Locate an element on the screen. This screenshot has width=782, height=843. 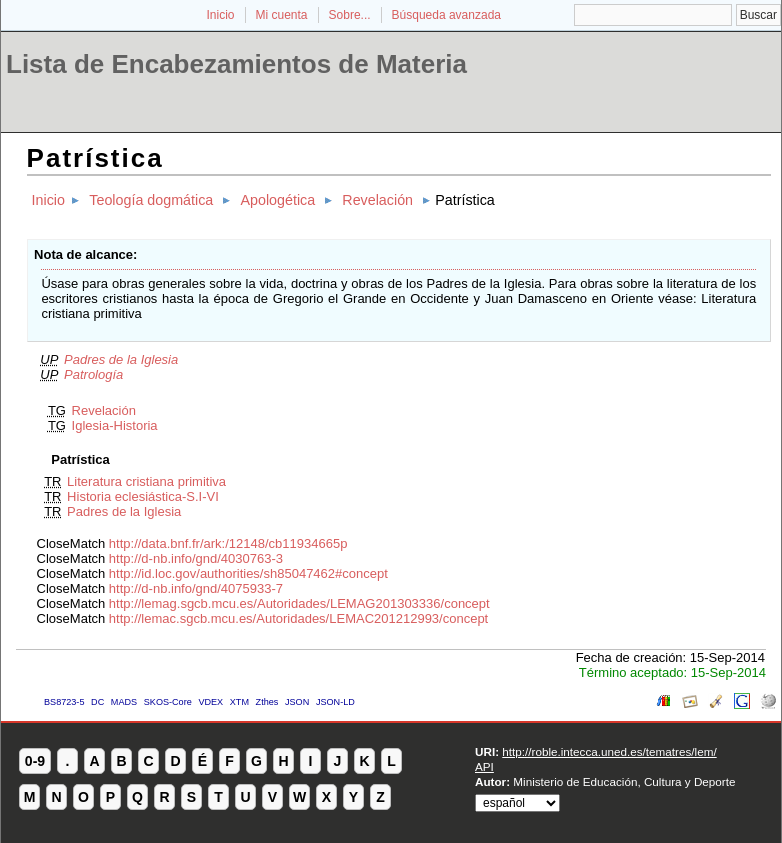
http://lemag.sgcb.mcu.es/Autoridades/LEMAG201303336/concept is located at coordinates (299, 603).